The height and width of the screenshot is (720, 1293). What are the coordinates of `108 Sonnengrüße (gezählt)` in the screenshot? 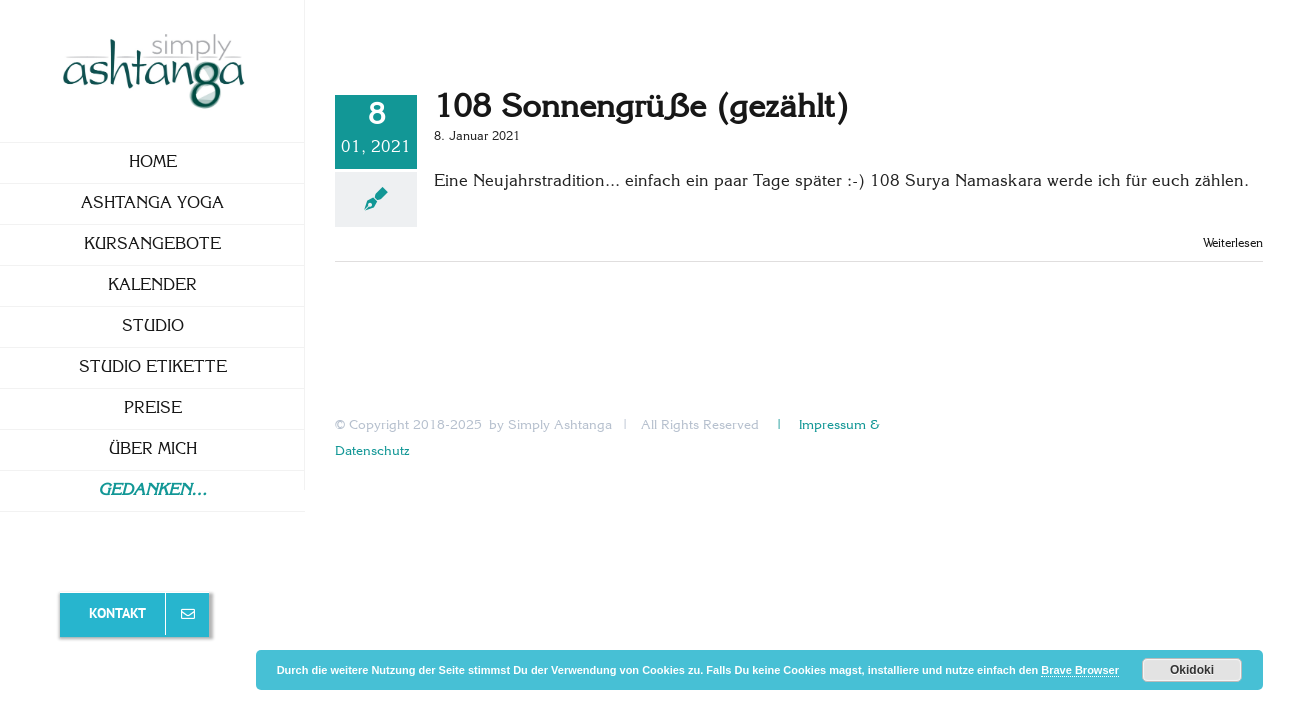 It's located at (641, 108).